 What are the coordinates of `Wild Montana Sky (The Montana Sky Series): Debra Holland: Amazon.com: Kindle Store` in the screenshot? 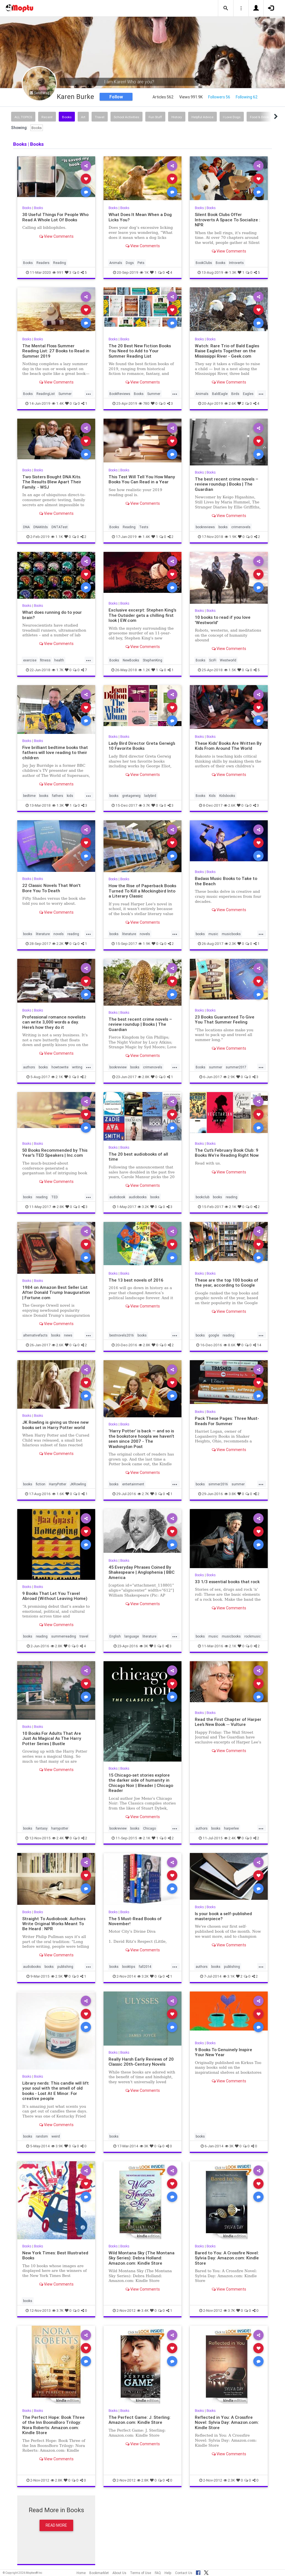 It's located at (142, 2258).